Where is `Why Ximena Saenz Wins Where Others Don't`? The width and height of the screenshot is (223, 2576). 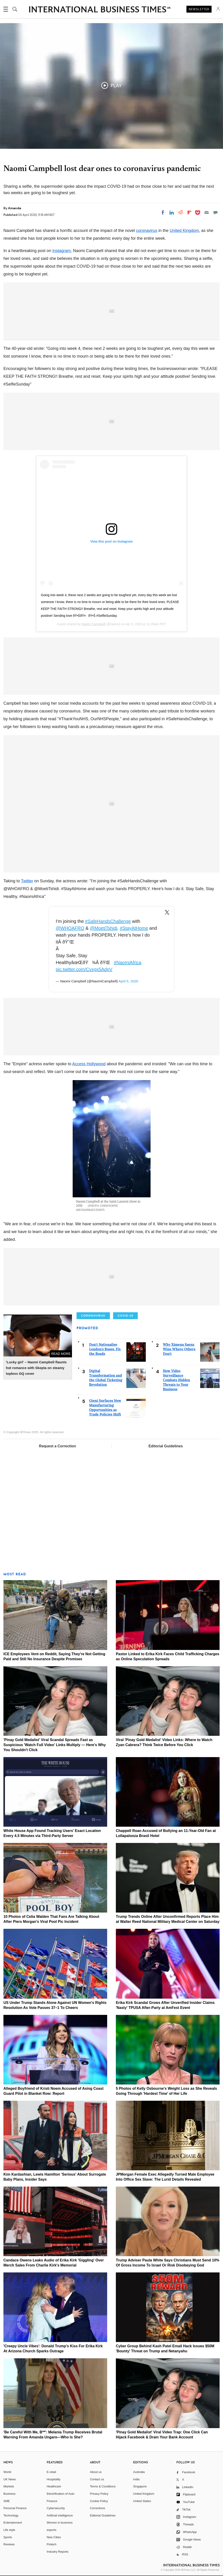 Why Ximena Saenz Wins Where Others Don't is located at coordinates (179, 1349).